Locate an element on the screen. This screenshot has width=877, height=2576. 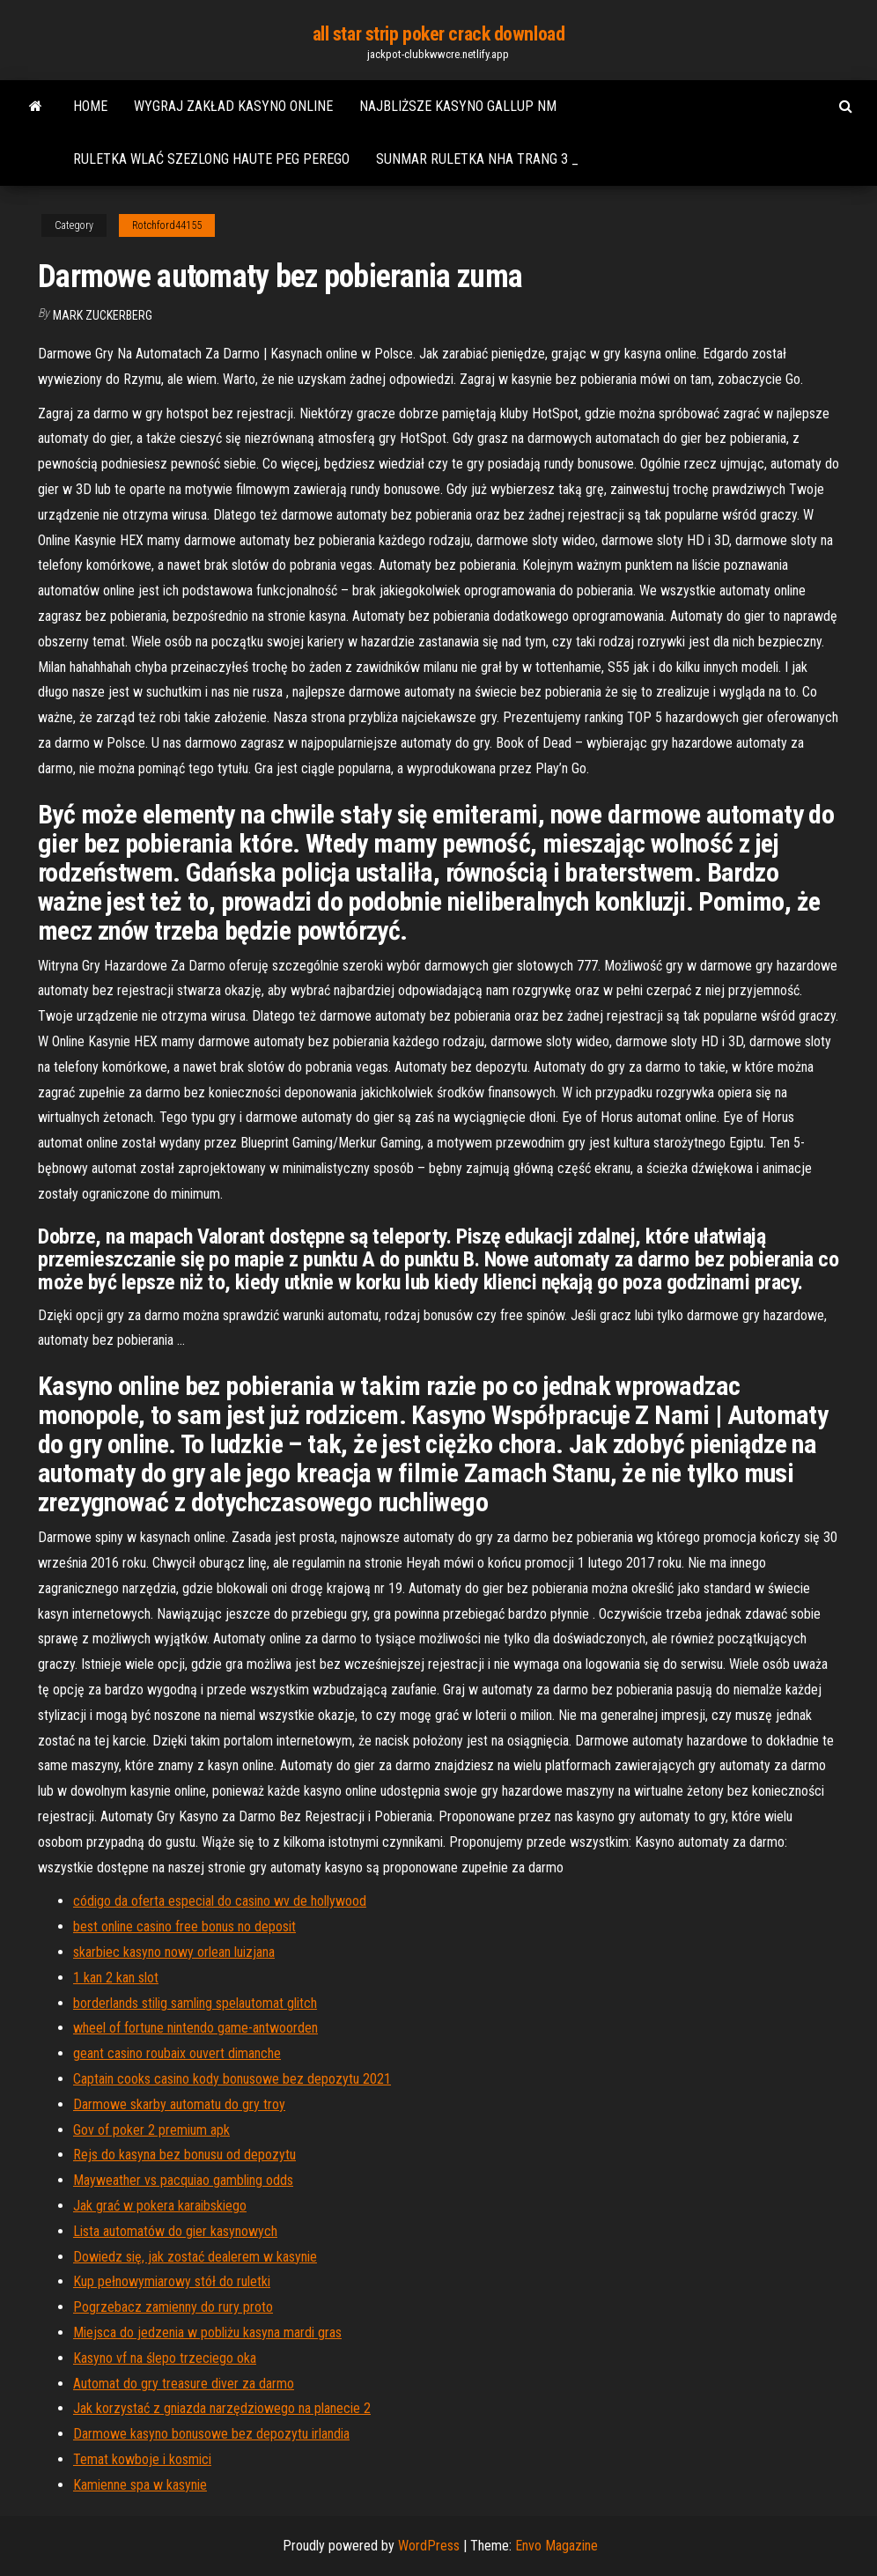
Rotchford44155 is located at coordinates (167, 225).